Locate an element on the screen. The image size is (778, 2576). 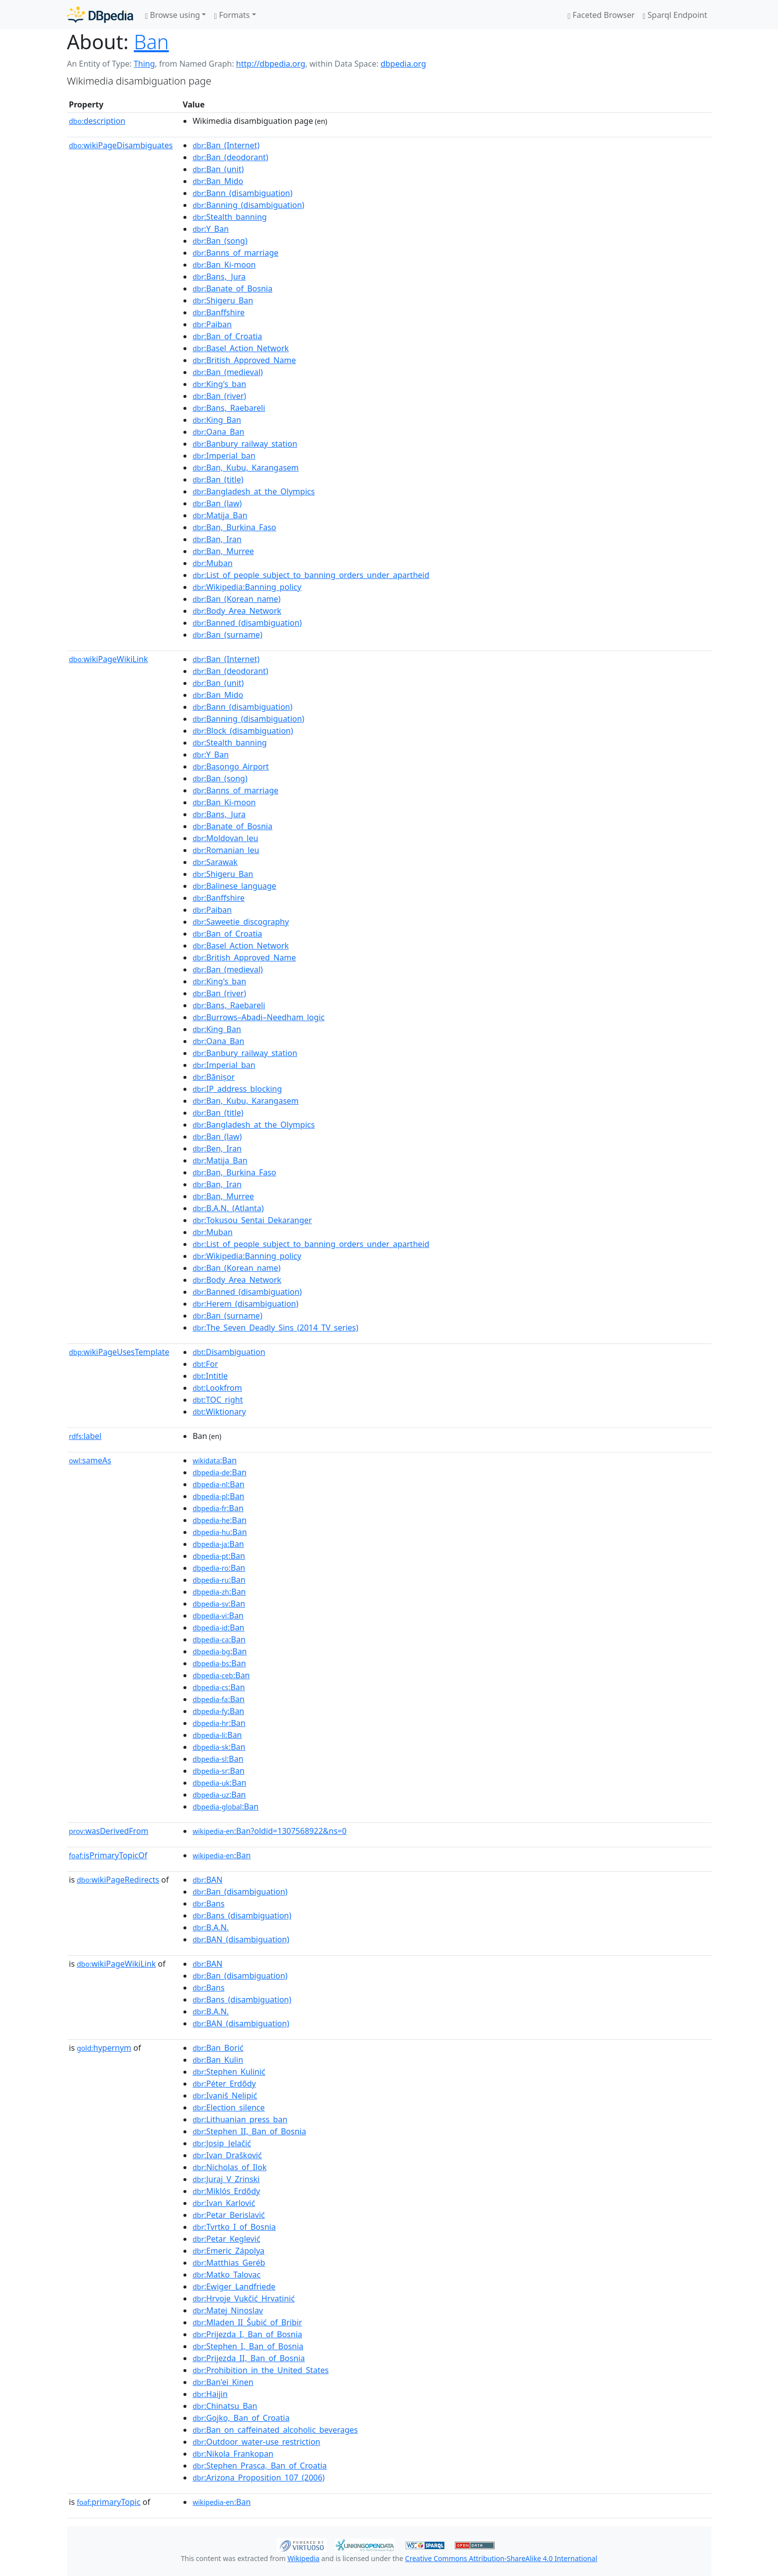
:King's_ban is located at coordinates (219, 384).